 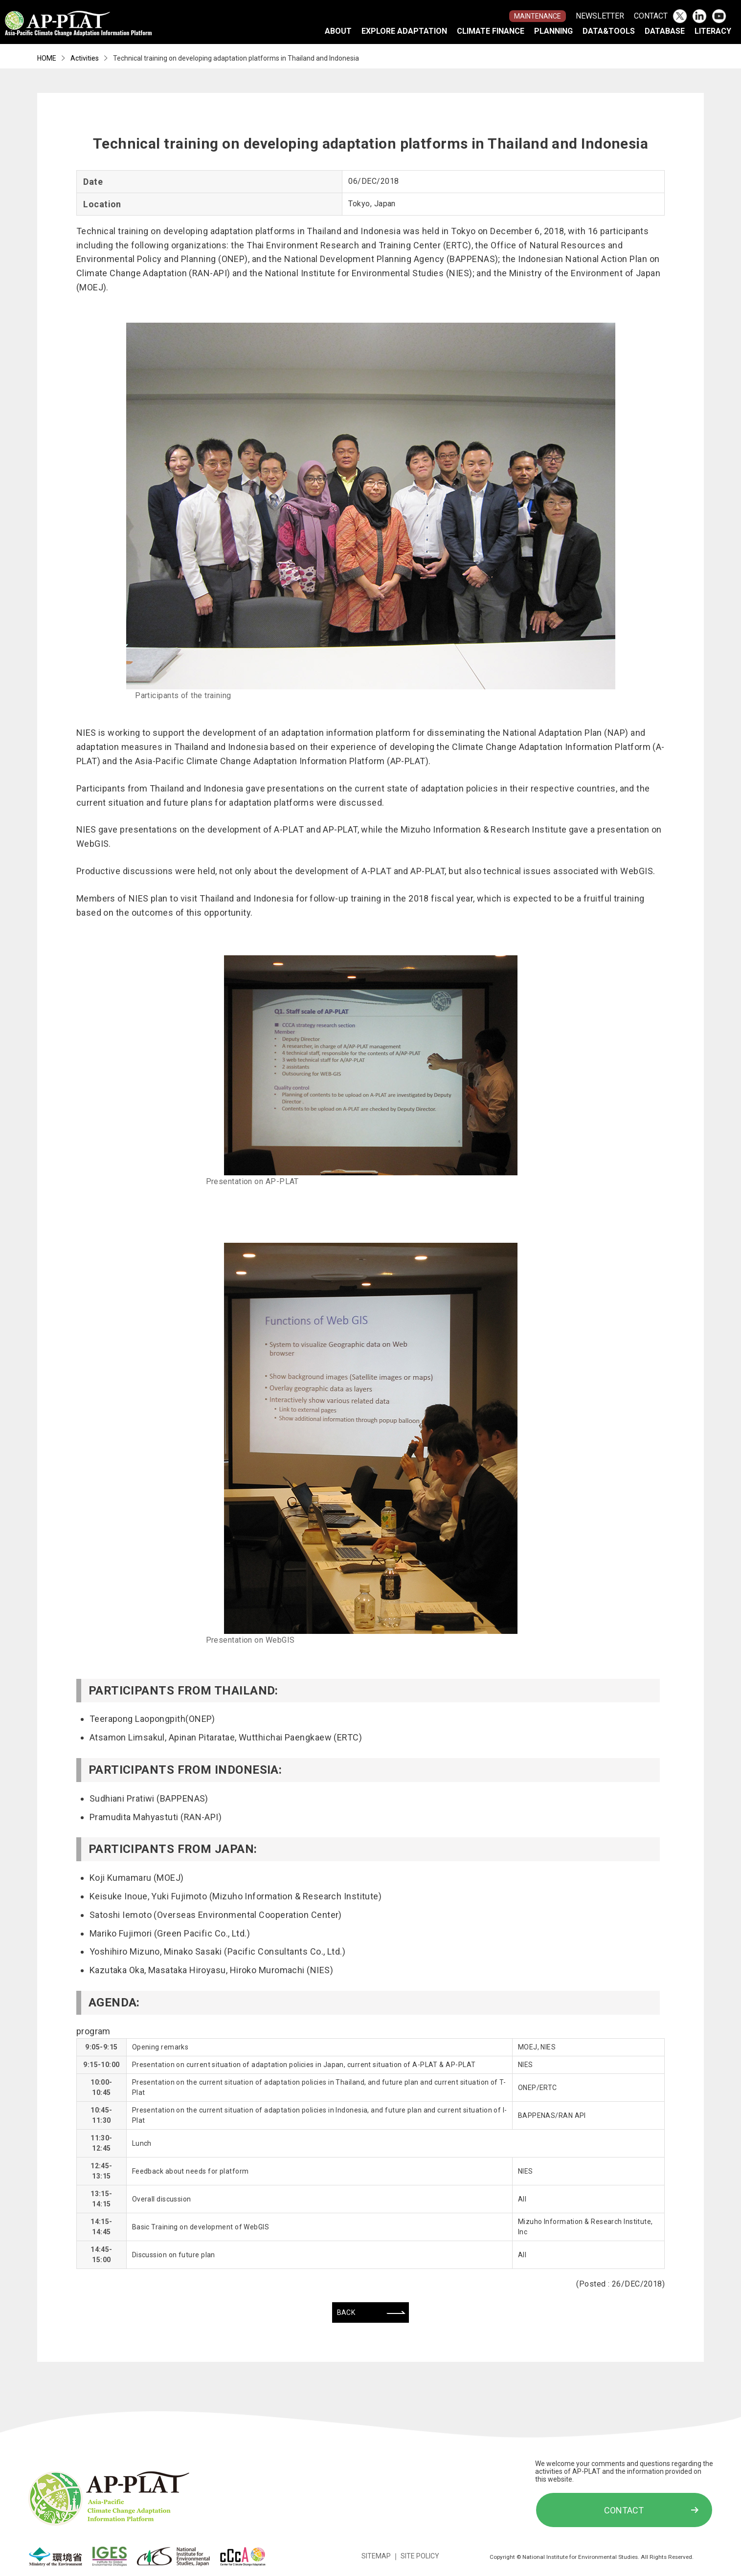 What do you see at coordinates (537, 16) in the screenshot?
I see `MAINTENANCE` at bounding box center [537, 16].